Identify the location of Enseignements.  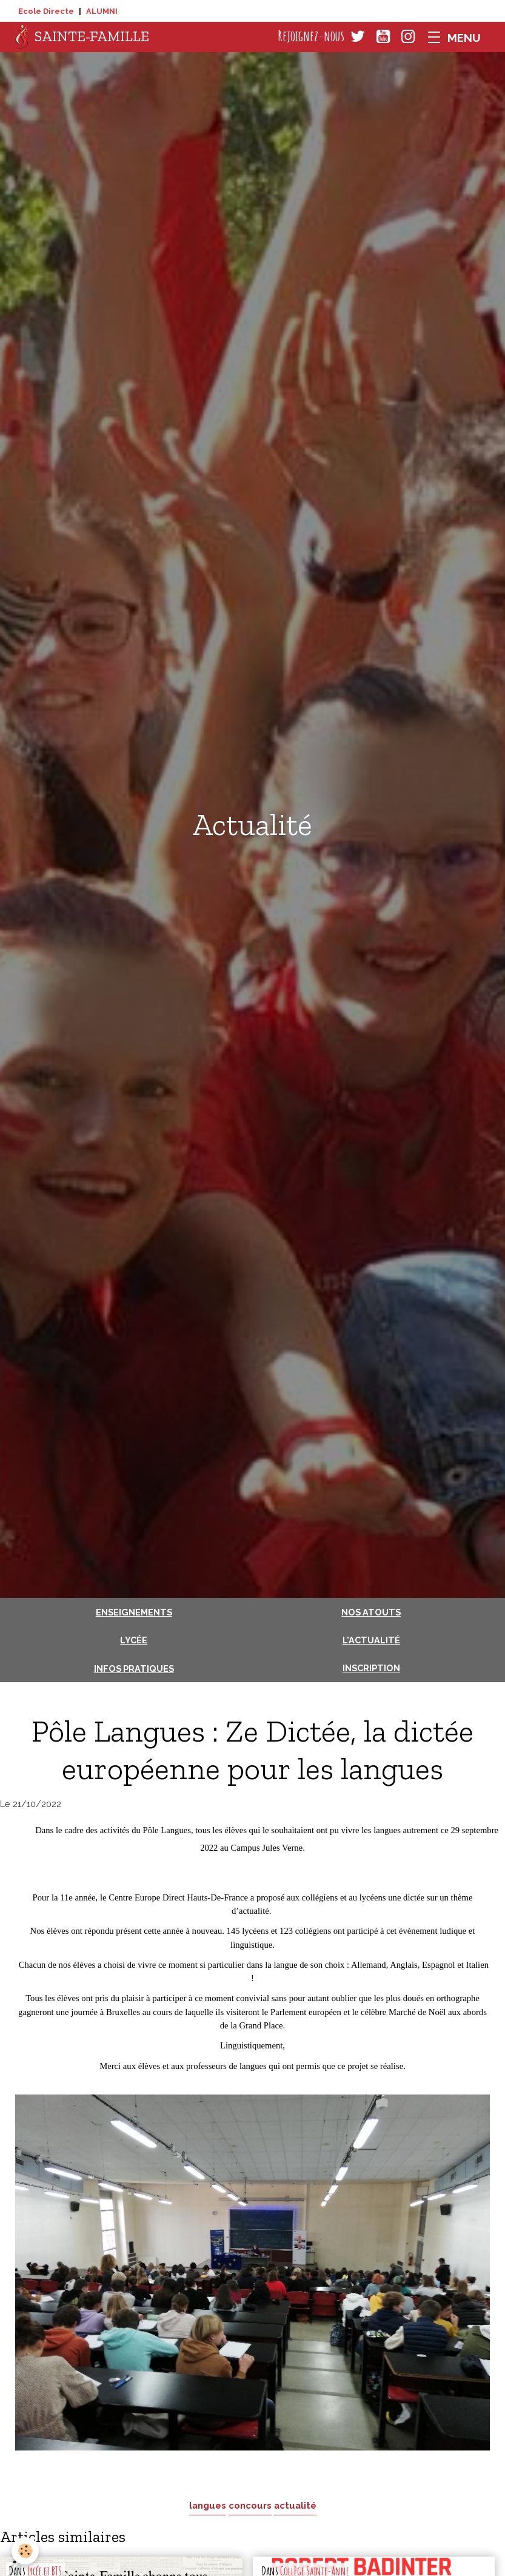
(134, 1612).